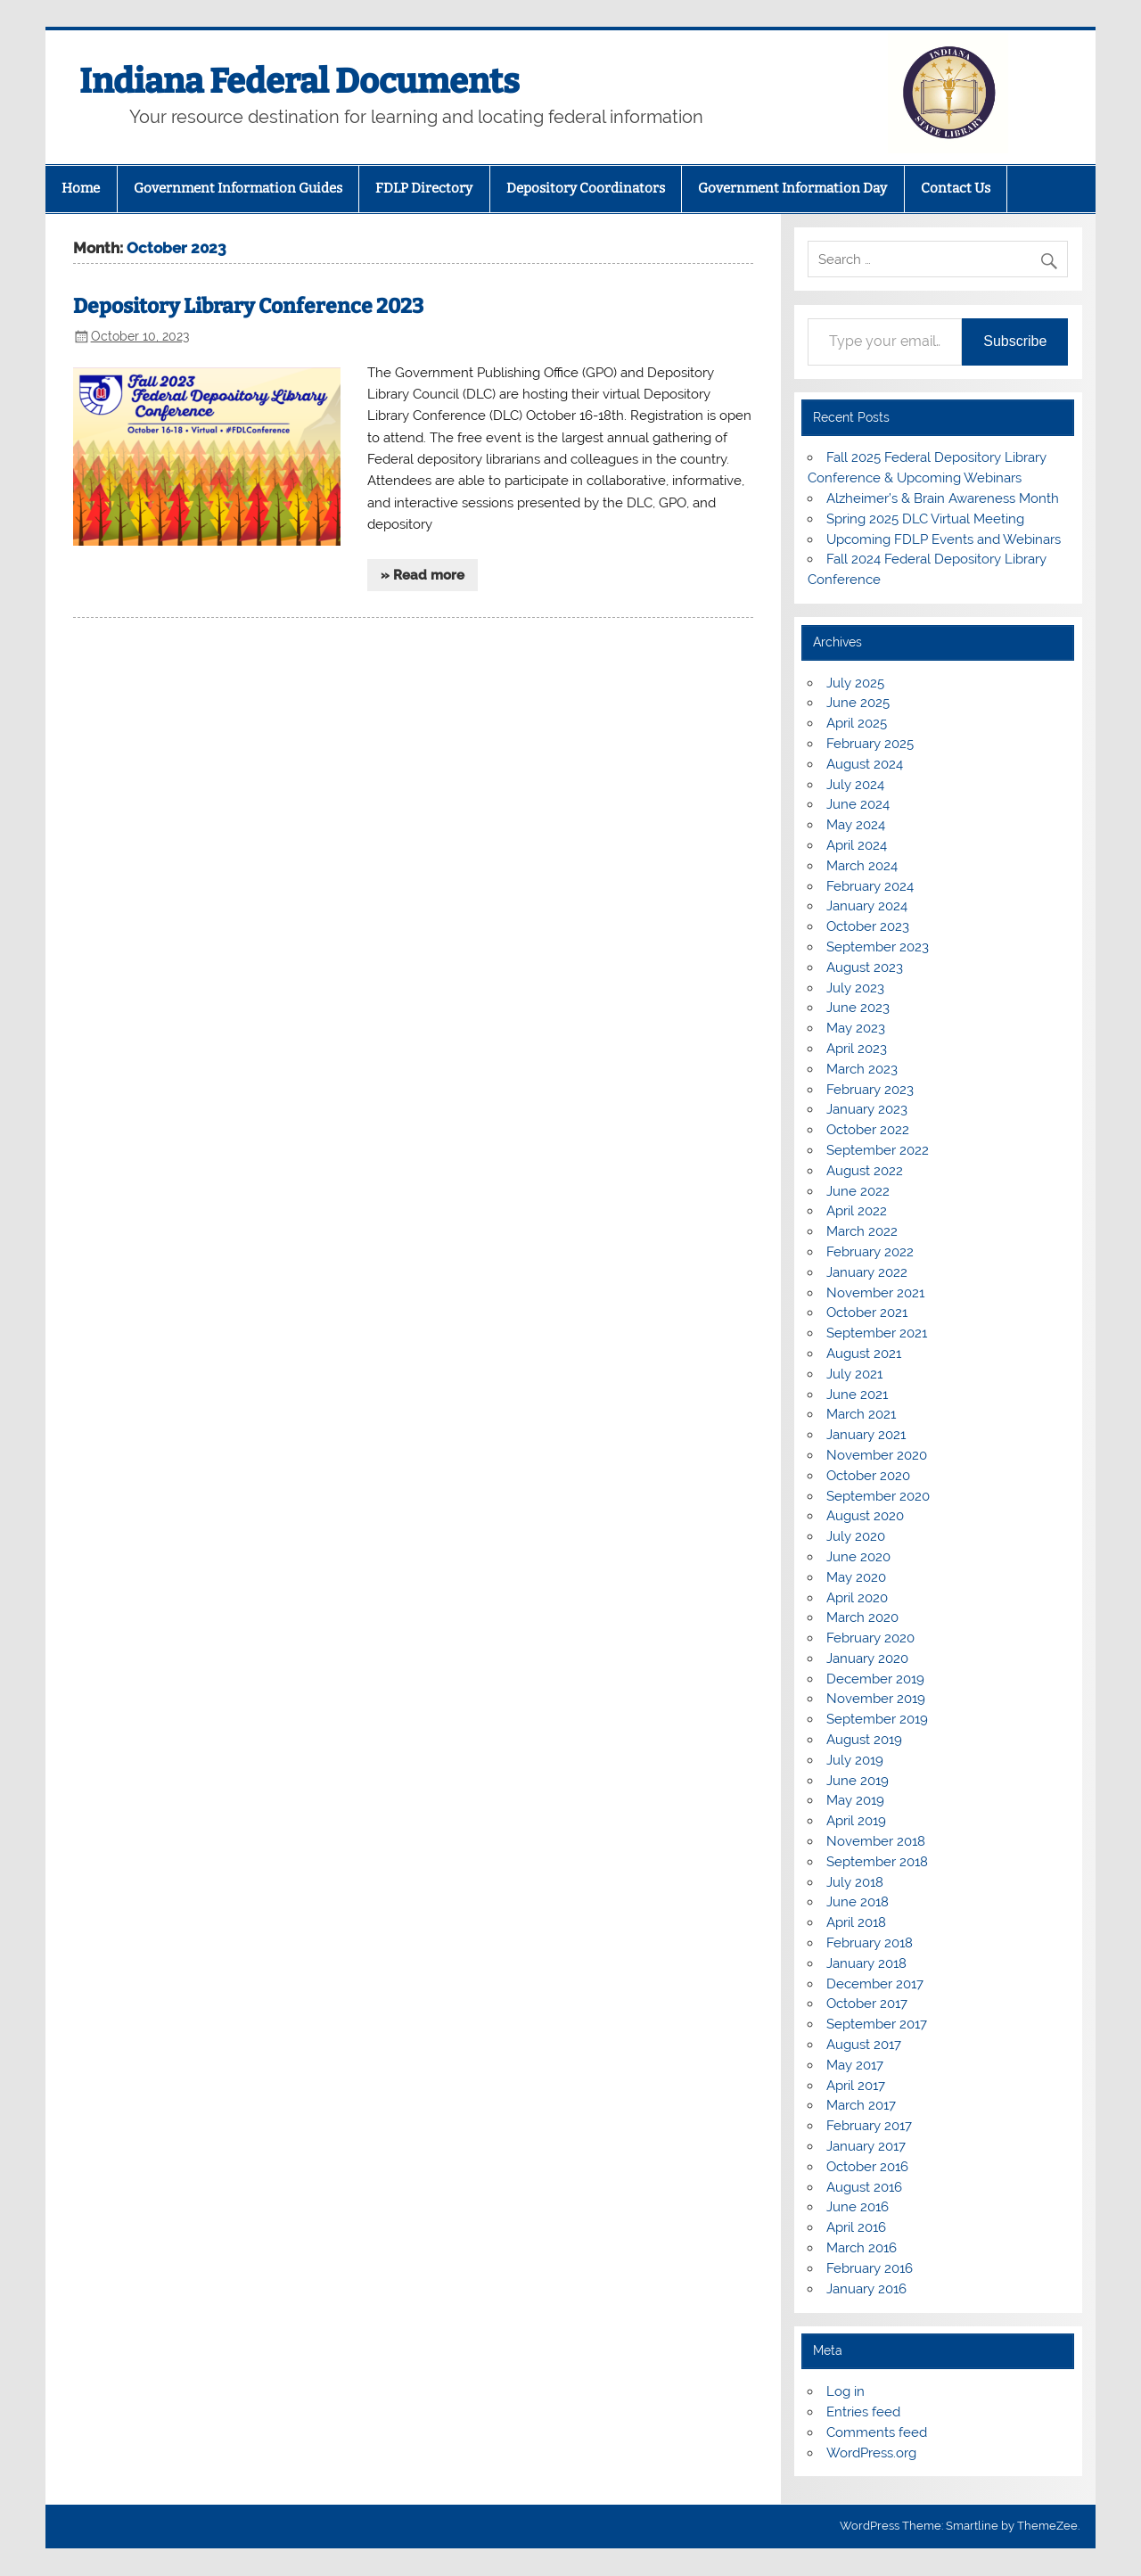 The width and height of the screenshot is (1141, 2576). I want to click on December 2017, so click(874, 1984).